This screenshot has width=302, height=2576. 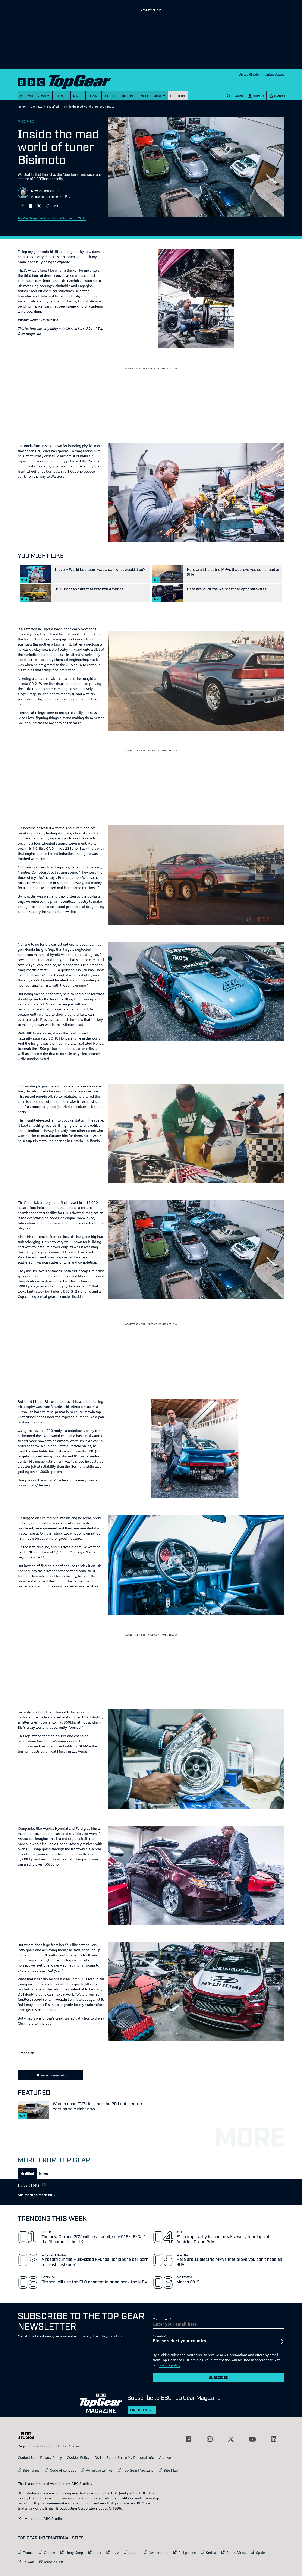 What do you see at coordinates (26, 2457) in the screenshot?
I see `Contact Us` at bounding box center [26, 2457].